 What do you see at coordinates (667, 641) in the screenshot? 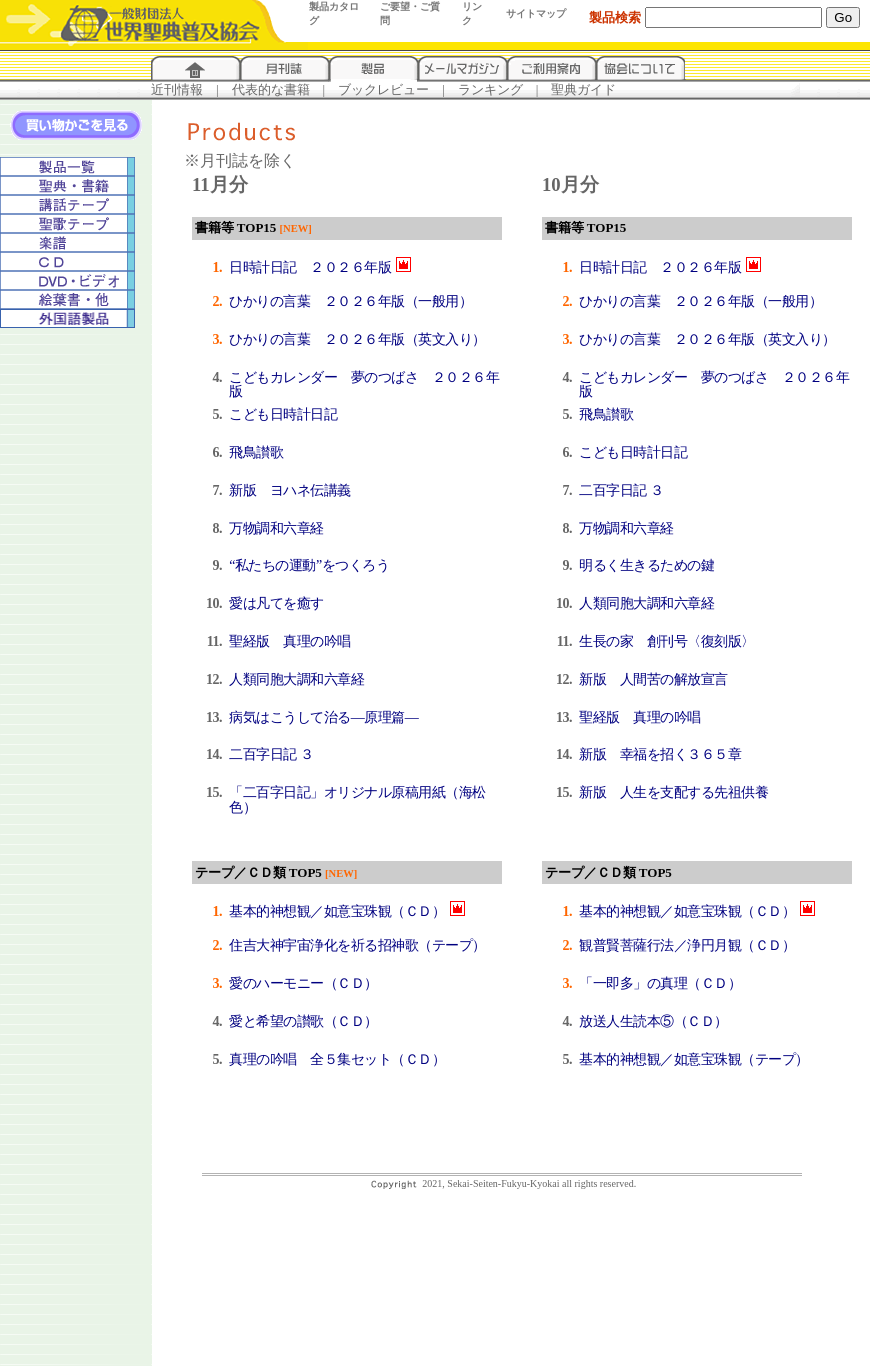
I see `生長の家 創刊号〈復刻版〉` at bounding box center [667, 641].